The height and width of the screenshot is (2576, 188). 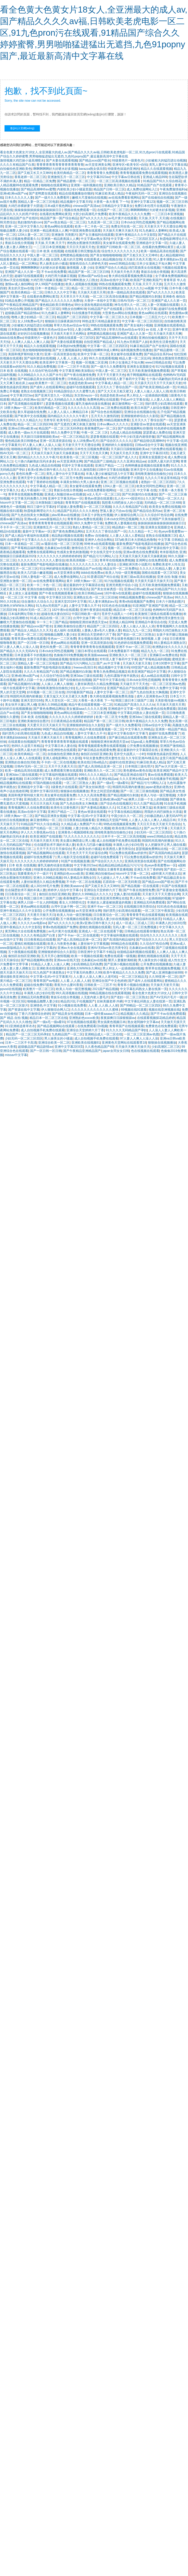 I want to click on 韩国女主播青草直播视频, so click(x=115, y=869).